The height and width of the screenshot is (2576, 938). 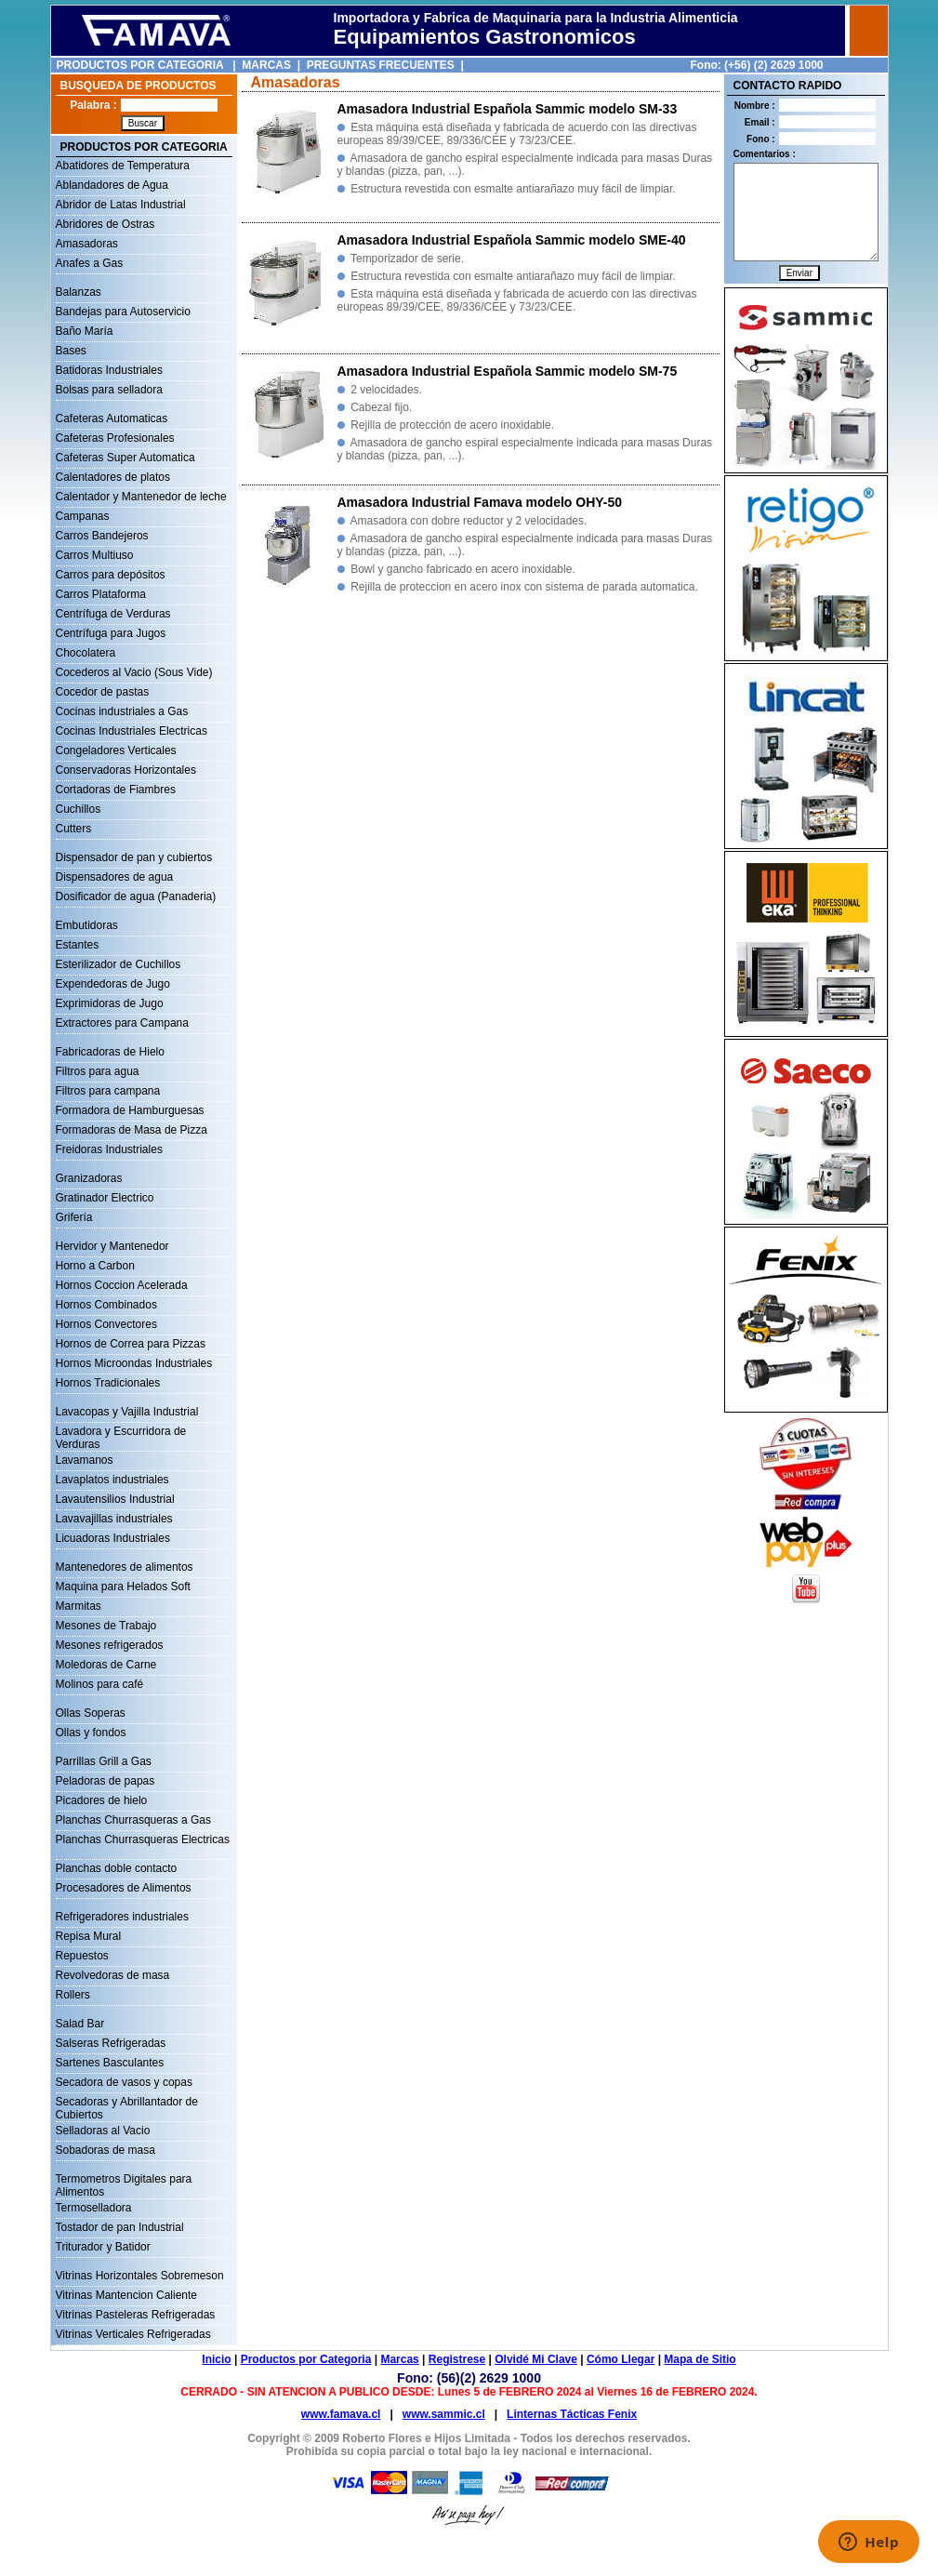 I want to click on Salseras Refrigeradas, so click(x=111, y=2043).